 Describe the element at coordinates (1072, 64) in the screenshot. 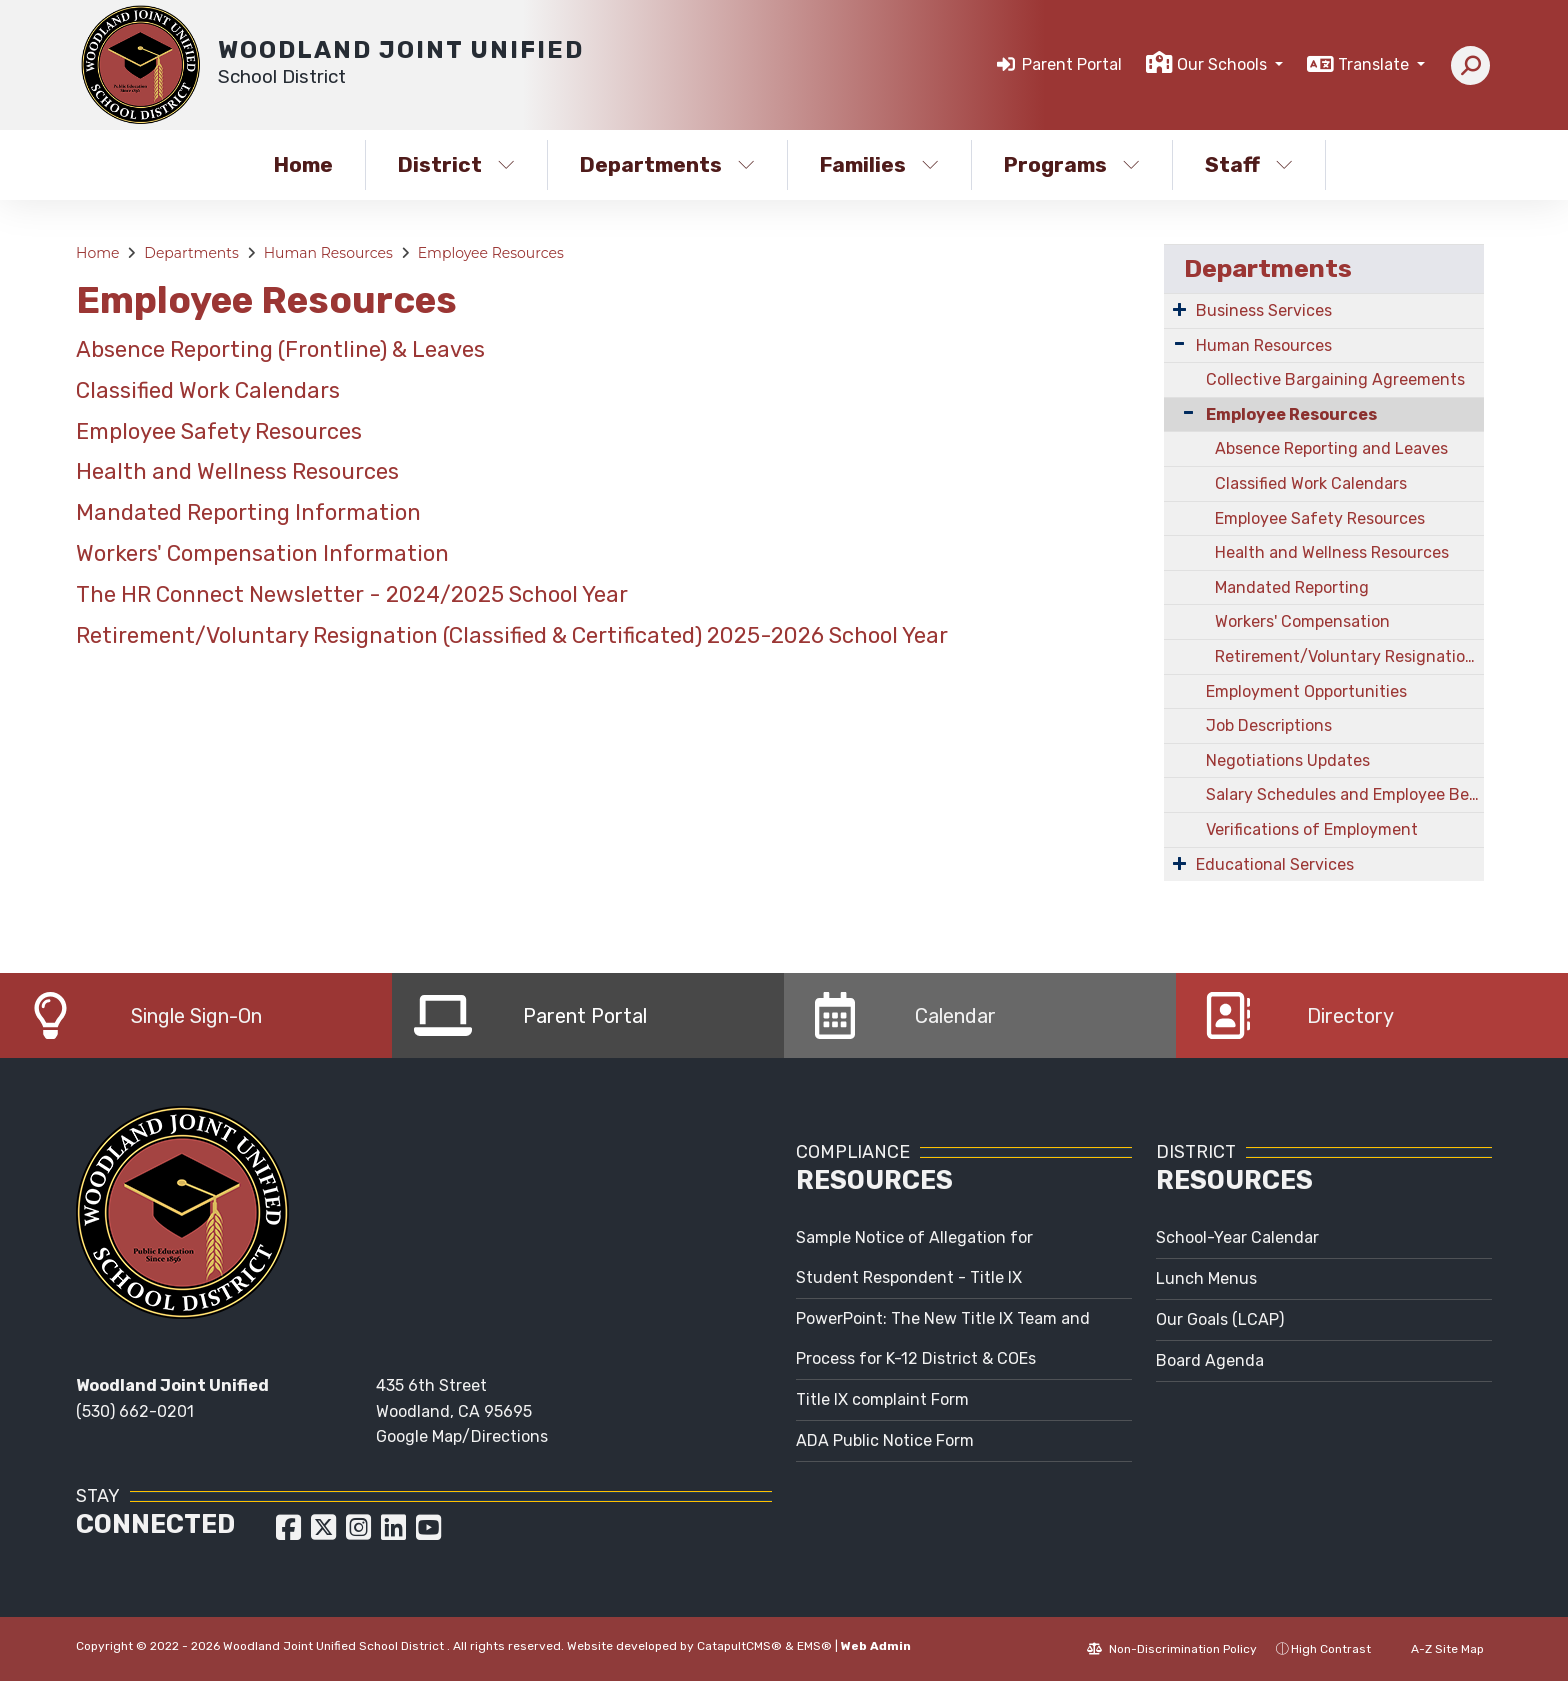

I see `Parent Portal` at that location.